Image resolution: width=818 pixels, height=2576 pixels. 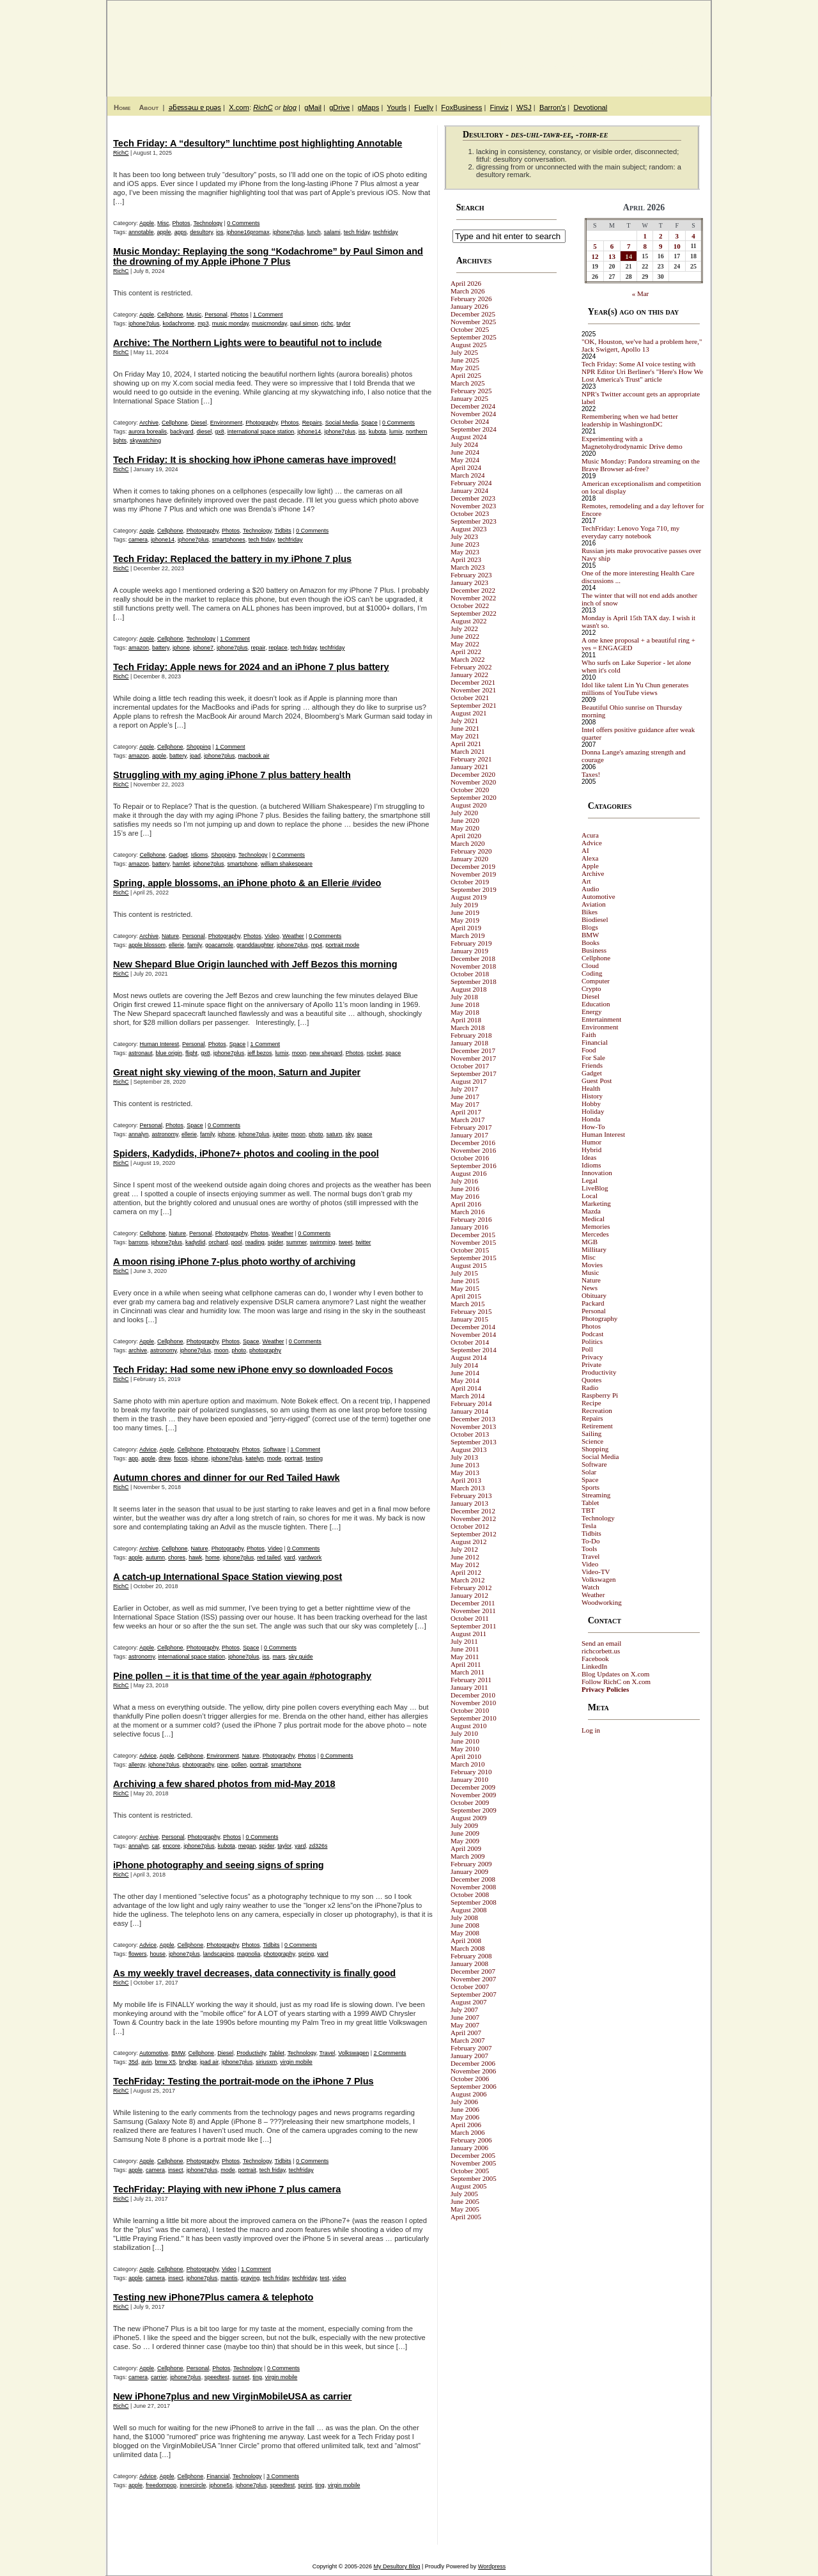 What do you see at coordinates (146, 223) in the screenshot?
I see `Apple` at bounding box center [146, 223].